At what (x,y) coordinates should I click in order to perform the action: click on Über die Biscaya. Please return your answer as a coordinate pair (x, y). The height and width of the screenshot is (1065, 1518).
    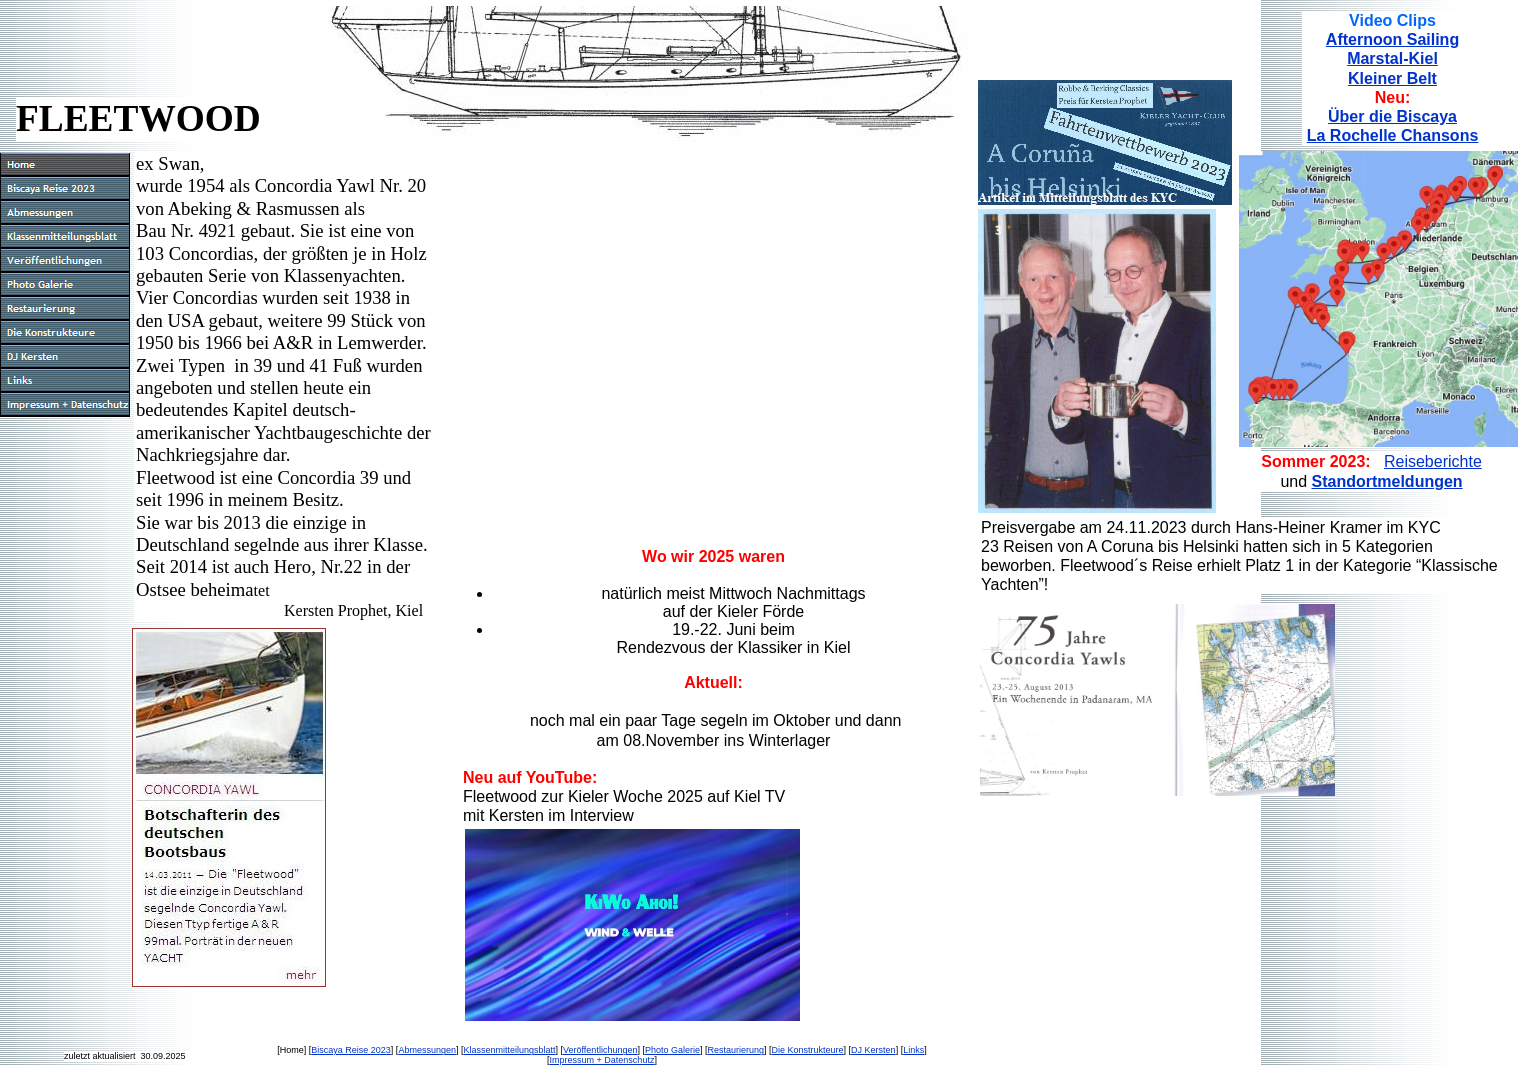
    Looking at the image, I should click on (1392, 116).